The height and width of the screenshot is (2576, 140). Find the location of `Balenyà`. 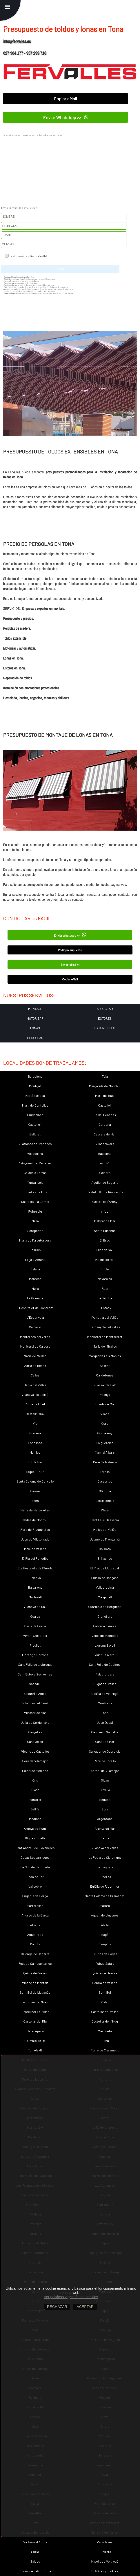

Balenyà is located at coordinates (35, 1578).